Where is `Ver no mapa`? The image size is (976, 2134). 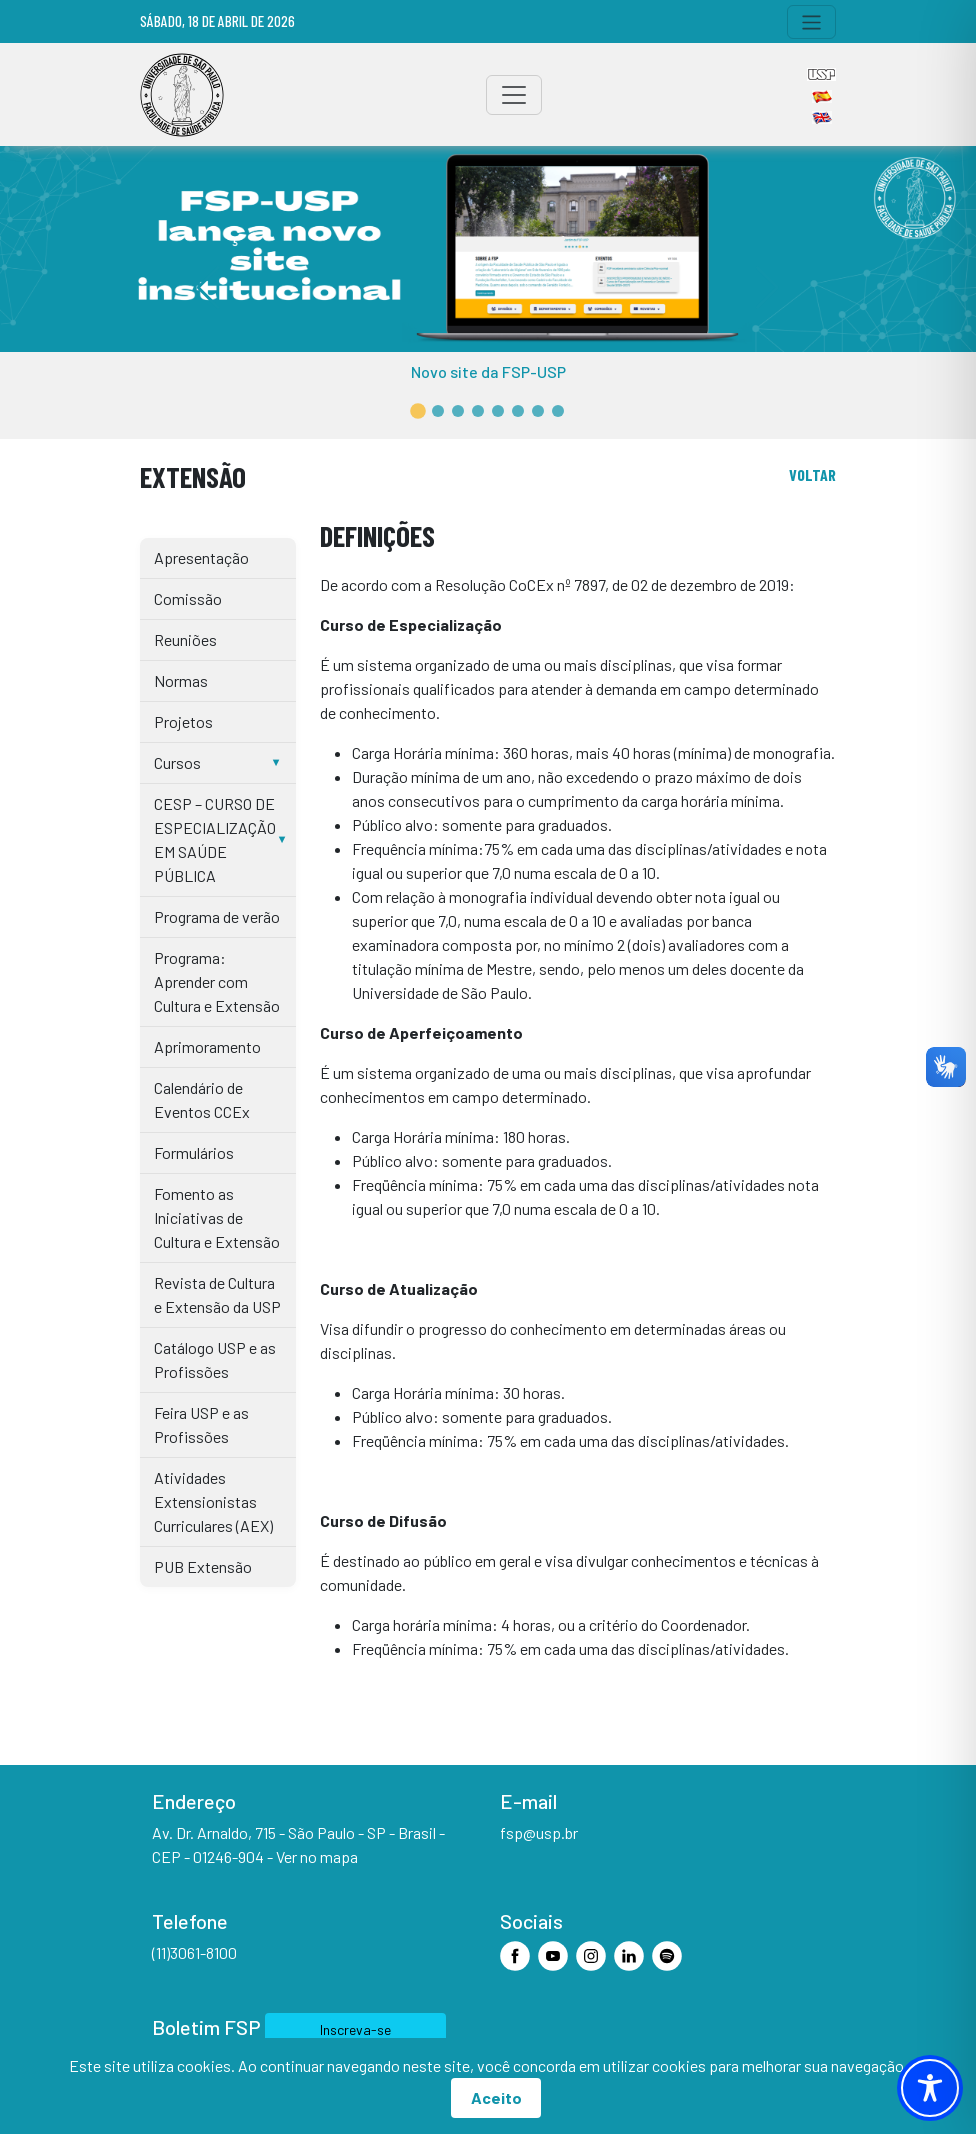 Ver no mapa is located at coordinates (317, 1856).